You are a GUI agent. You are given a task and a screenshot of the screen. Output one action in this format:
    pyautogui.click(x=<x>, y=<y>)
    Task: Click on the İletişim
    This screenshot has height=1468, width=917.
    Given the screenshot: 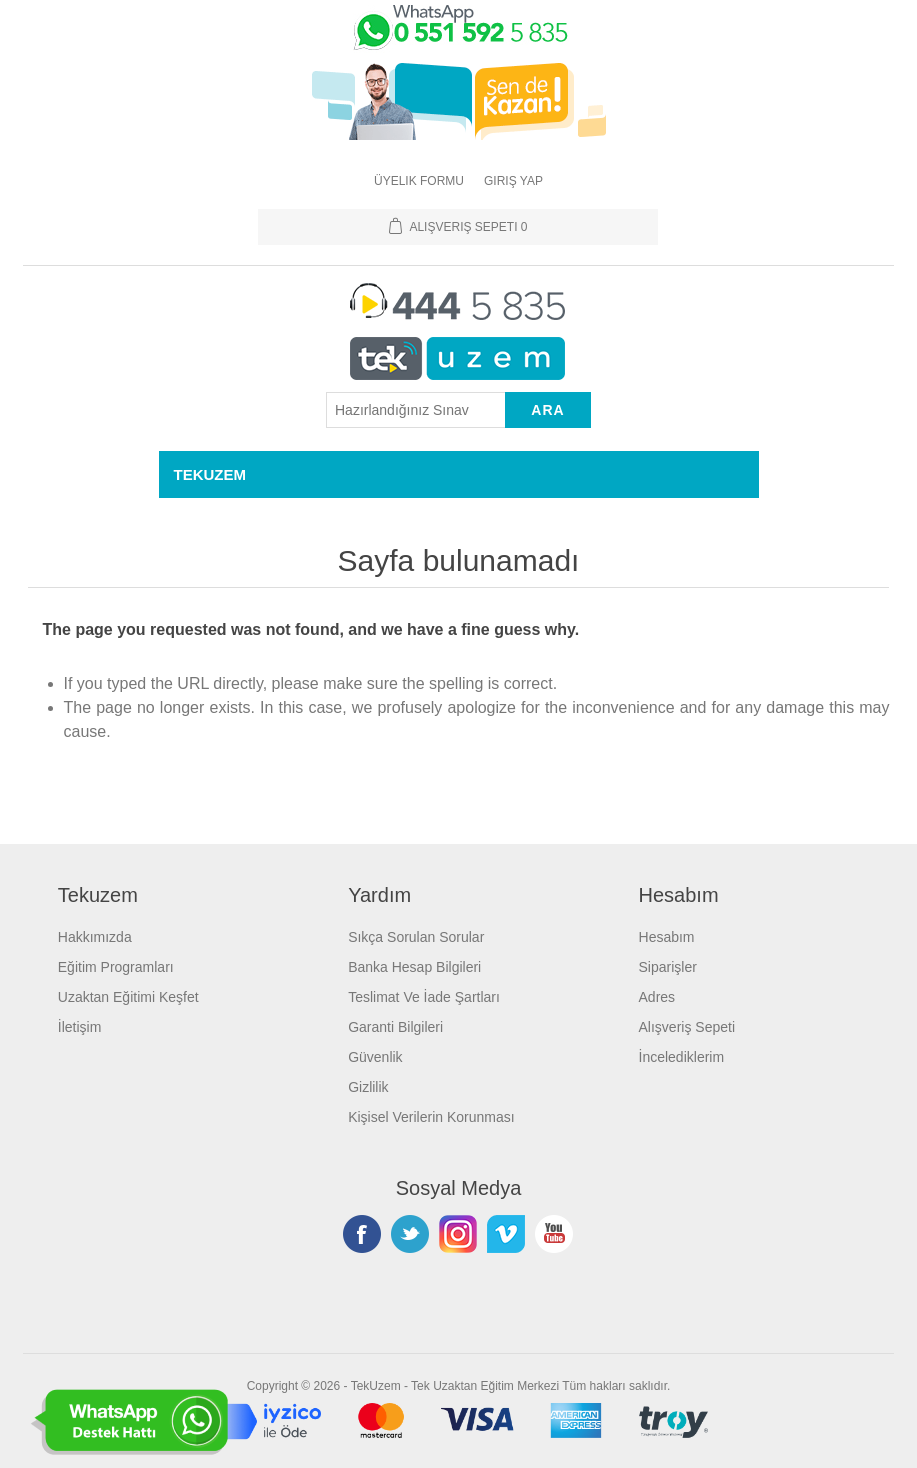 What is the action you would take?
    pyautogui.click(x=80, y=1027)
    